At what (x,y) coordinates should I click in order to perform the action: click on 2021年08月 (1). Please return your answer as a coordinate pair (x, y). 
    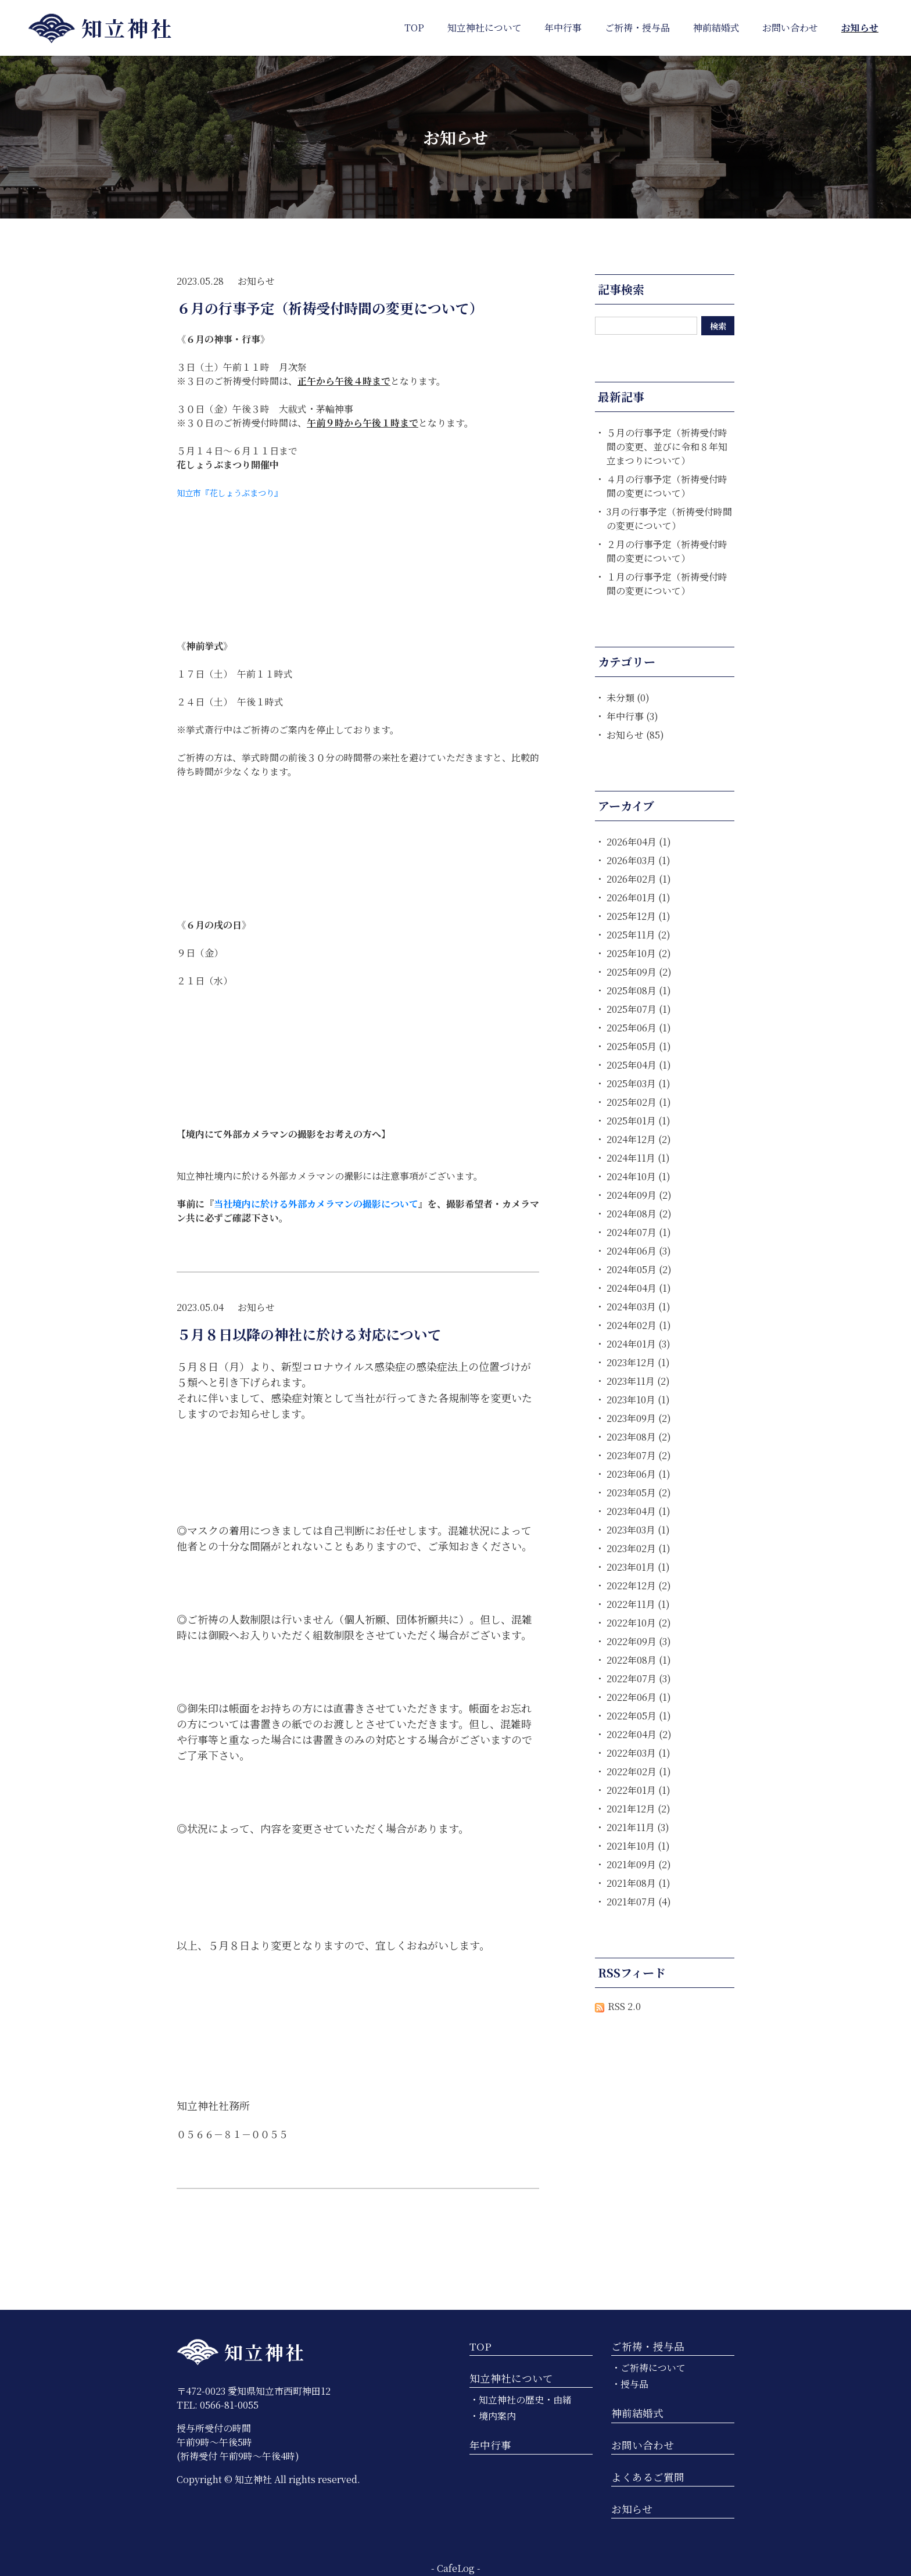
    Looking at the image, I should click on (638, 1883).